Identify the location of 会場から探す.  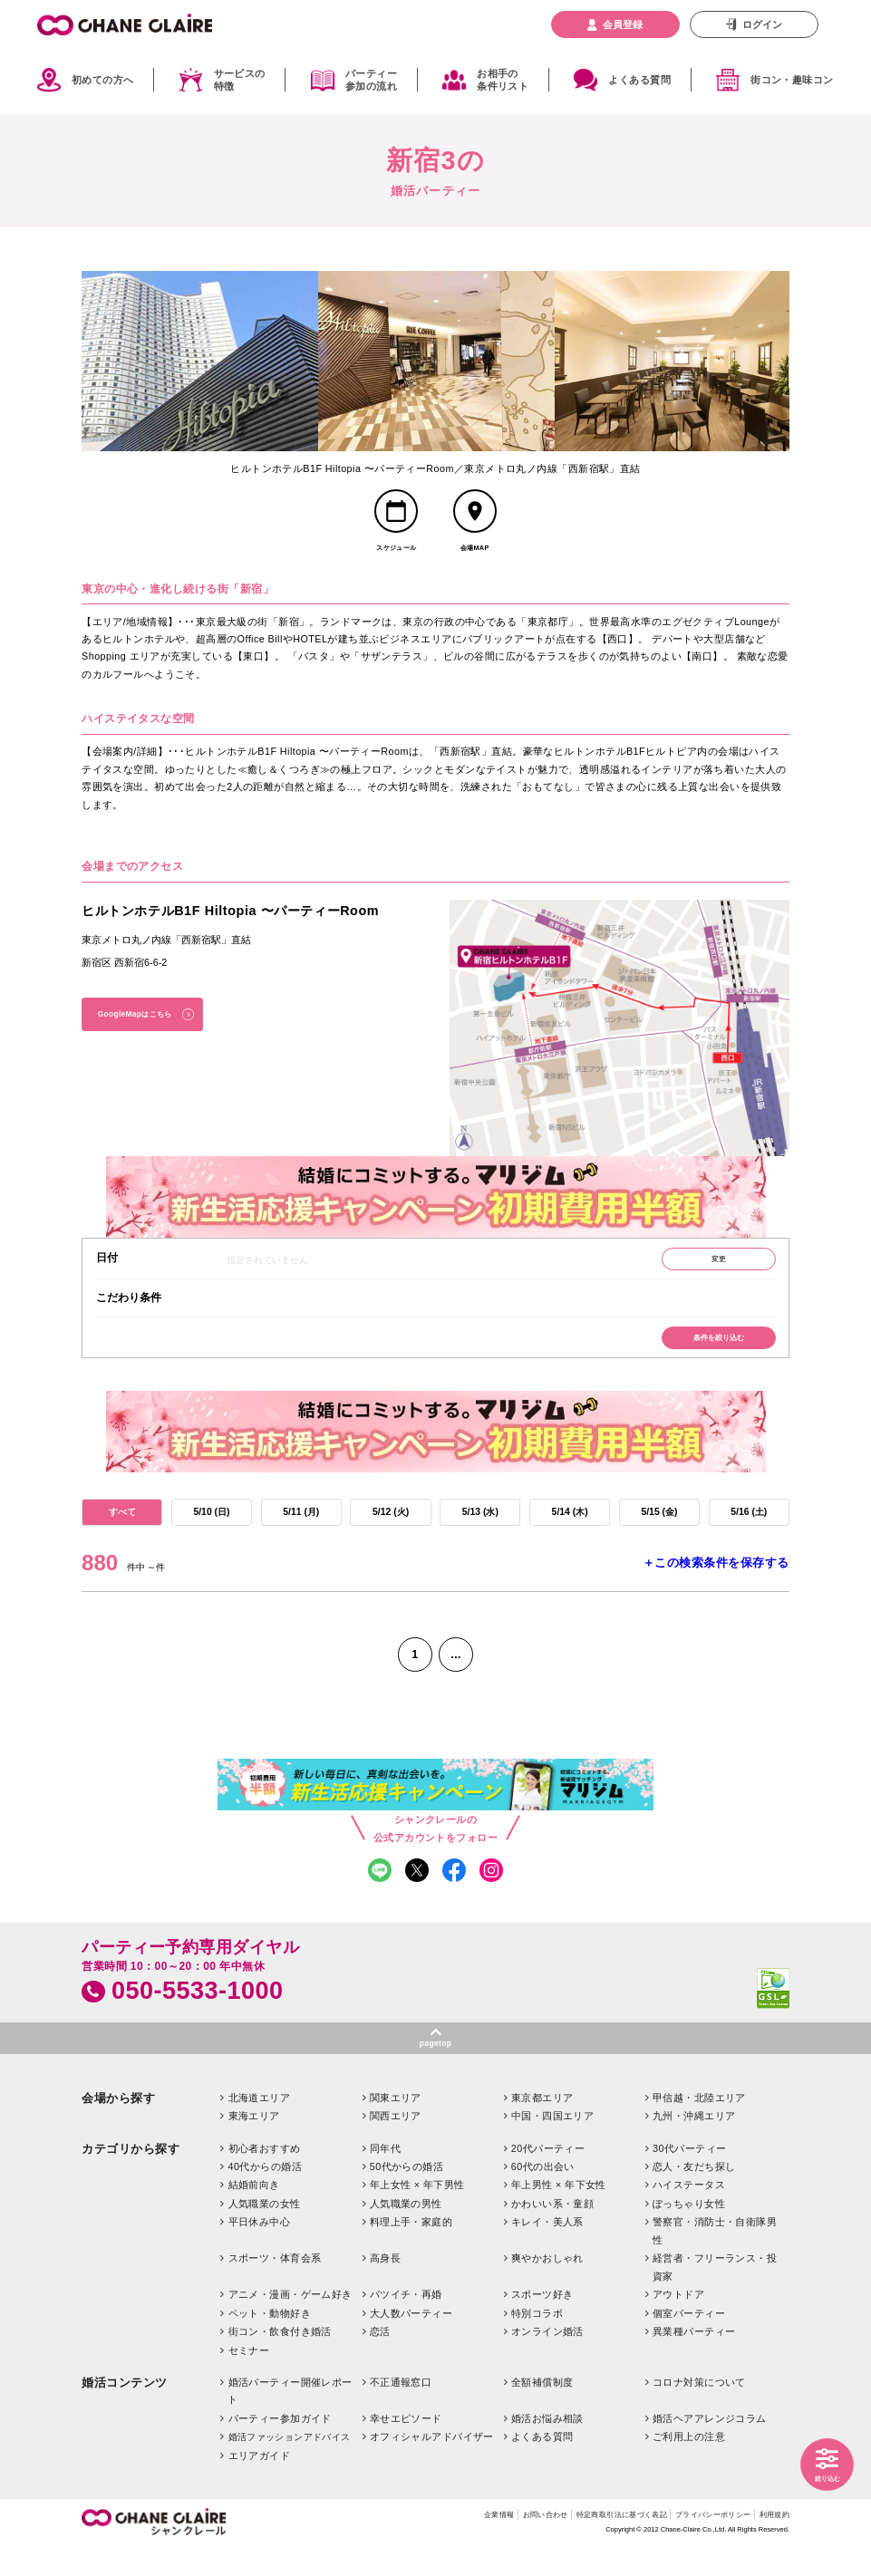
(118, 2127).